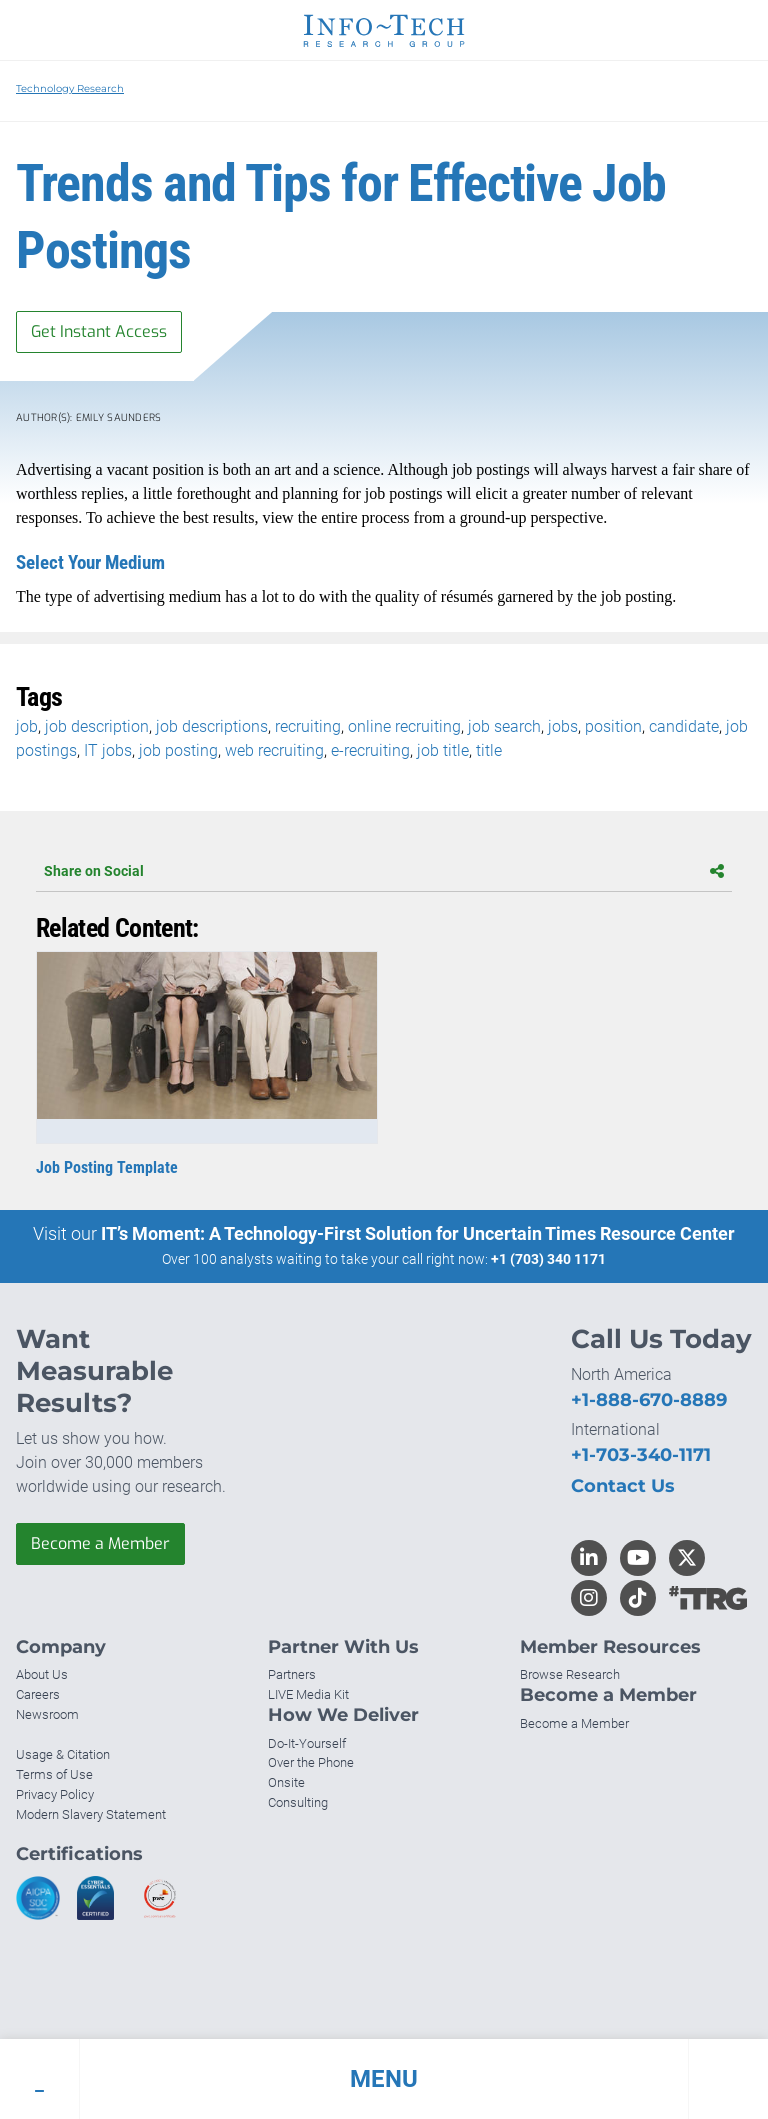 The width and height of the screenshot is (768, 2119). What do you see at coordinates (489, 750) in the screenshot?
I see `title` at bounding box center [489, 750].